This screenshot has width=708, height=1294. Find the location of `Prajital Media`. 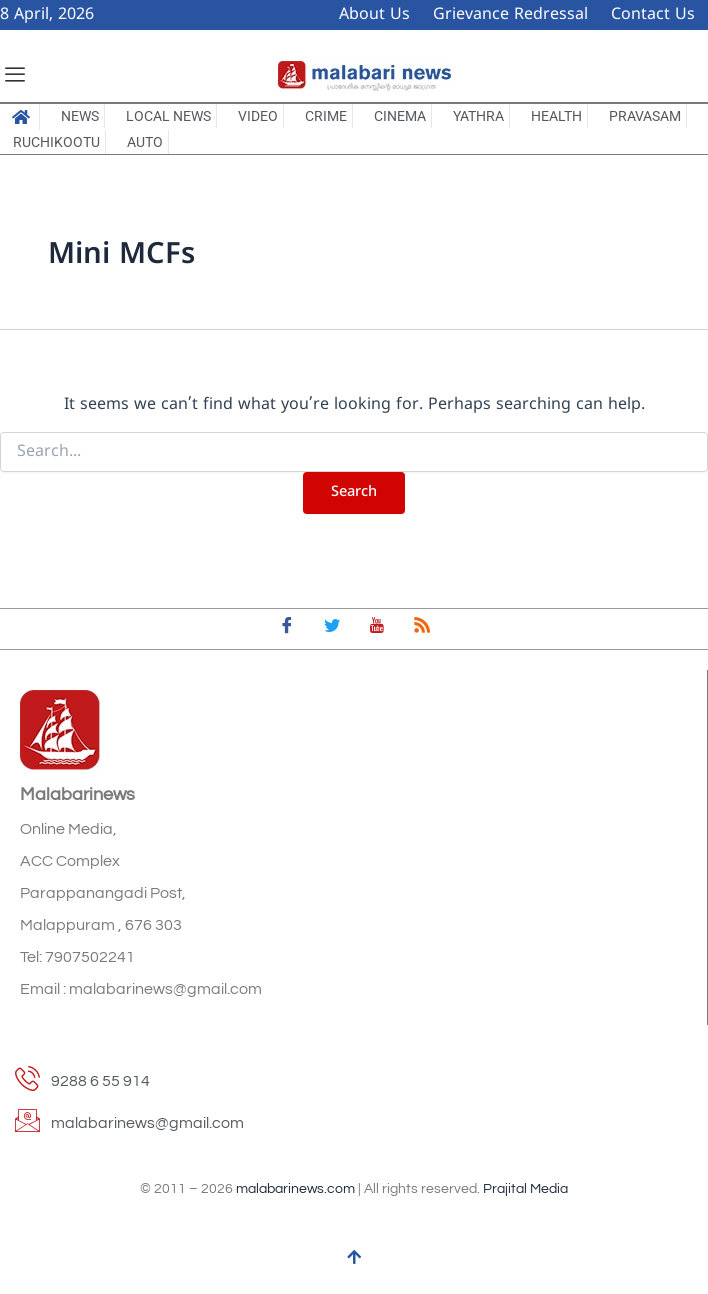

Prajital Media is located at coordinates (525, 1189).